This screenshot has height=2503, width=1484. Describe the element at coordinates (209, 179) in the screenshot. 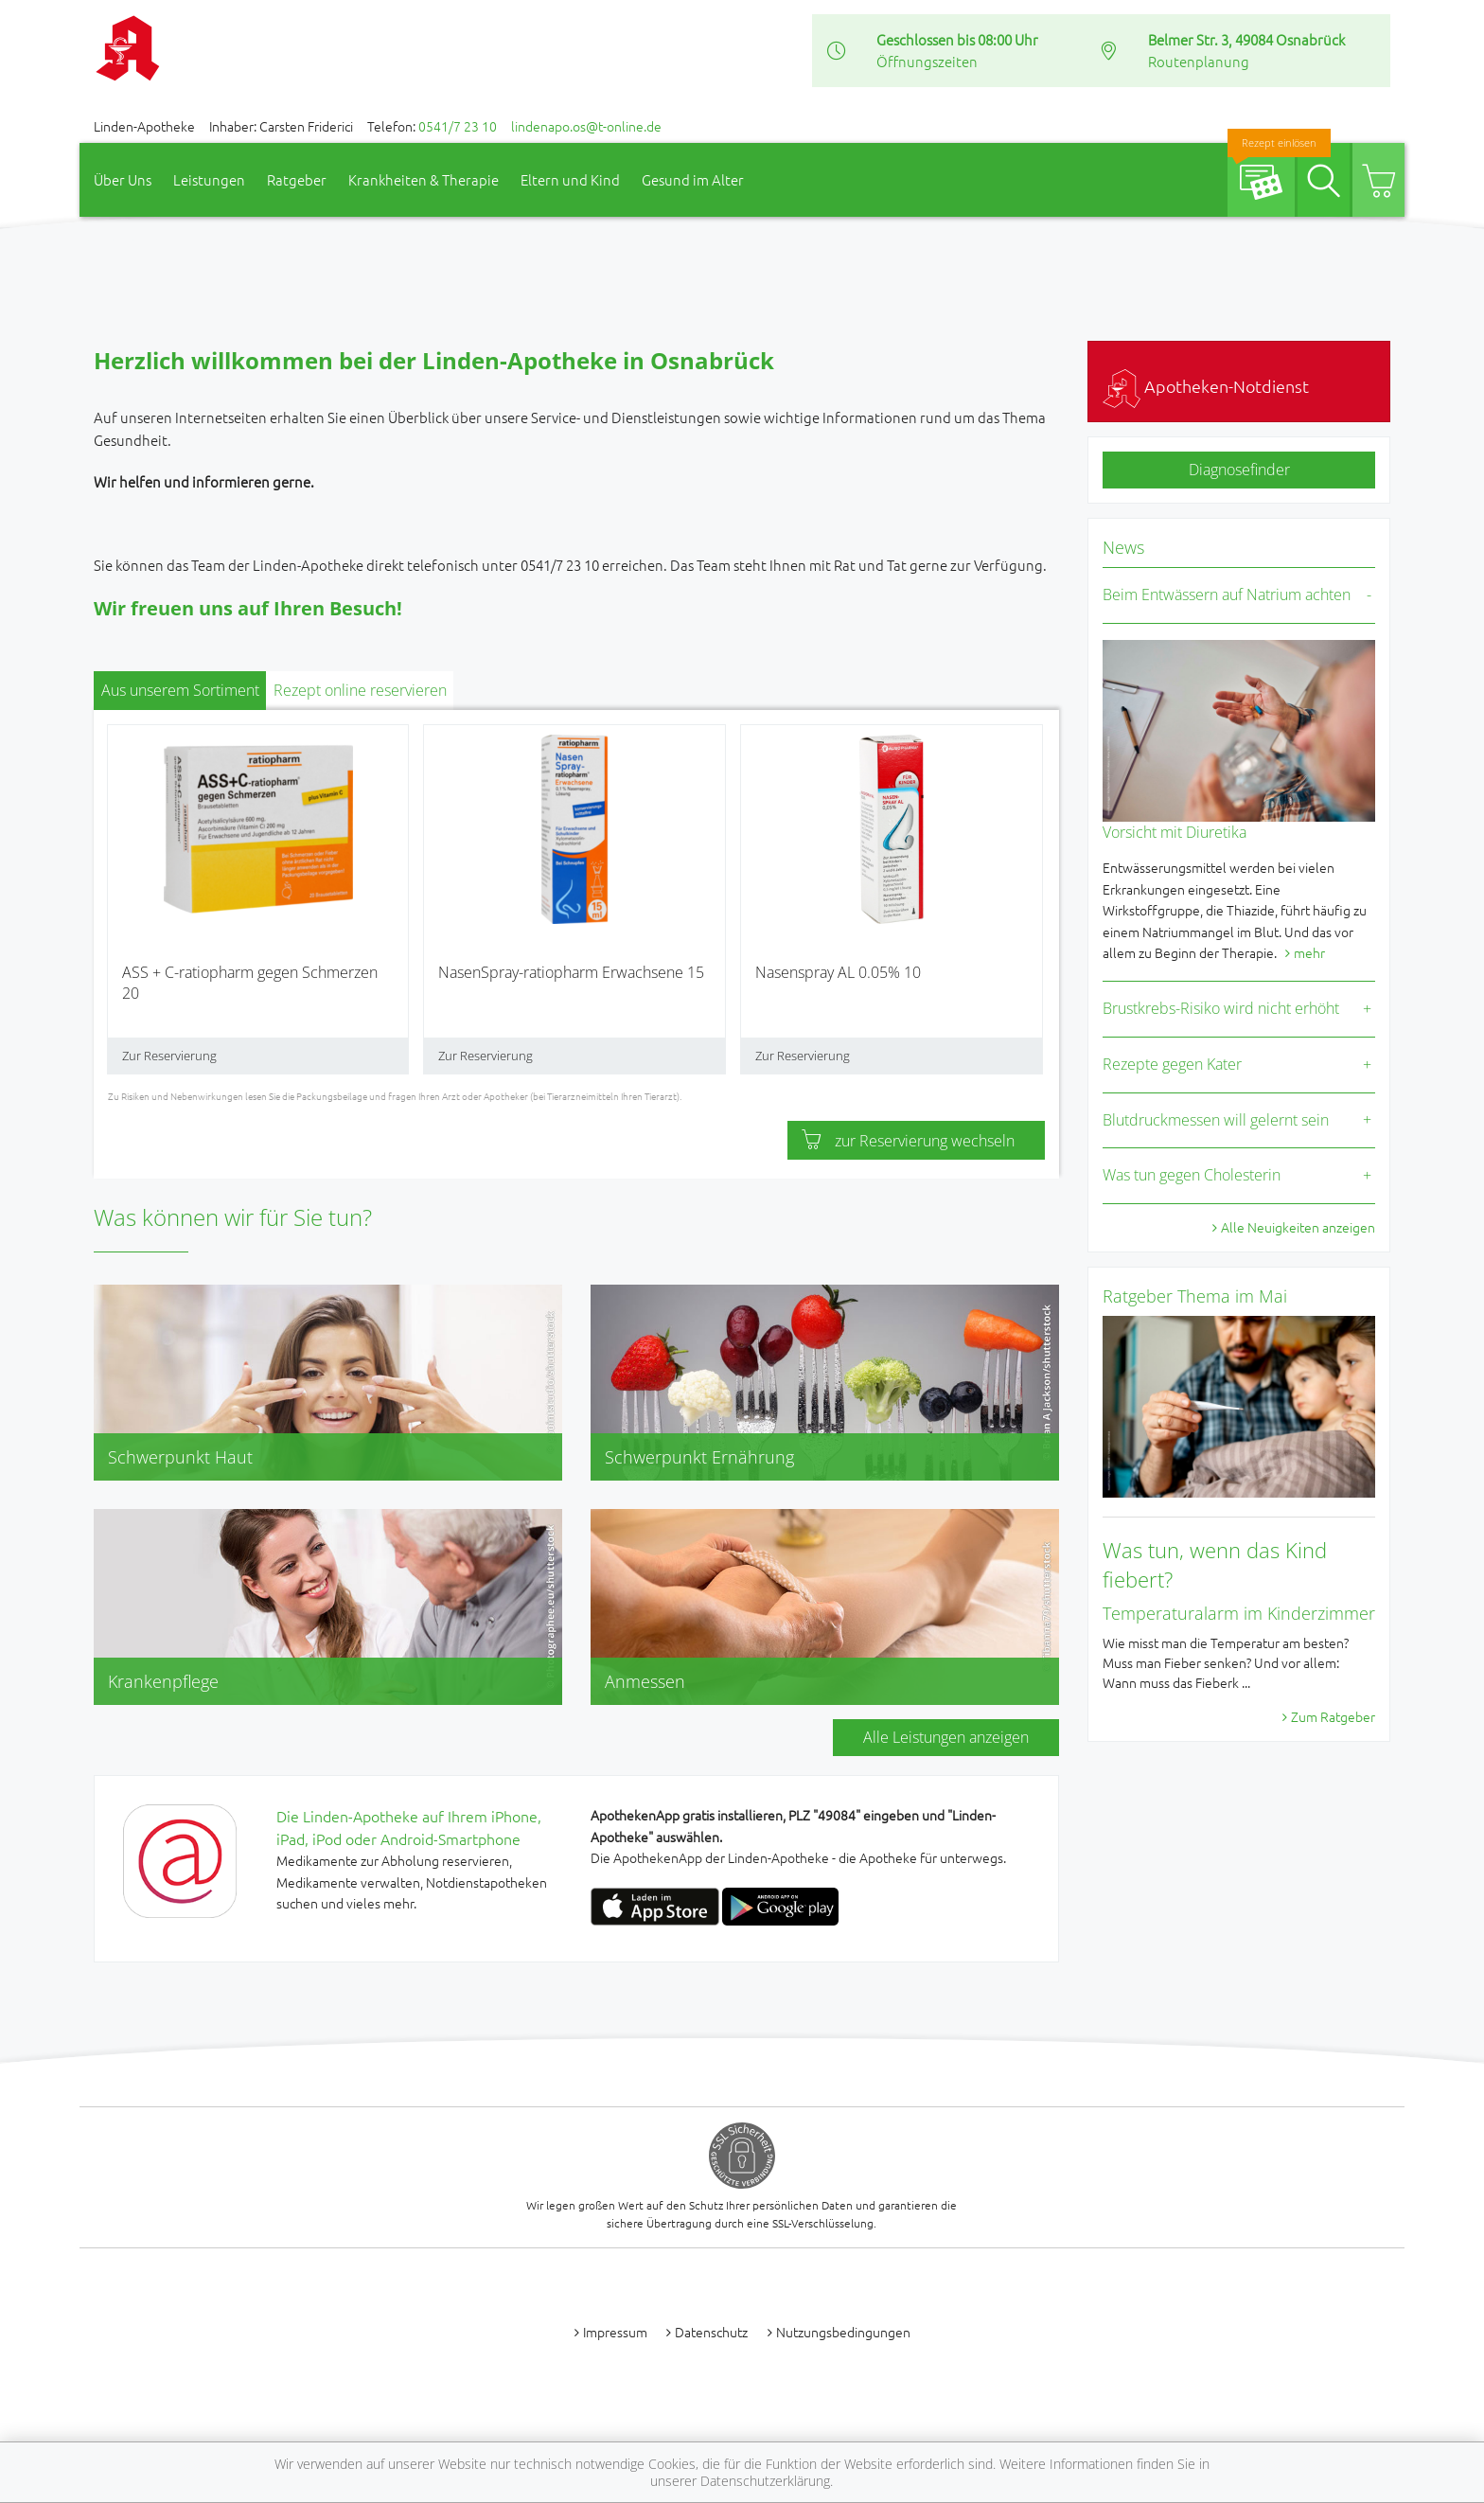

I see `Leistungen` at that location.